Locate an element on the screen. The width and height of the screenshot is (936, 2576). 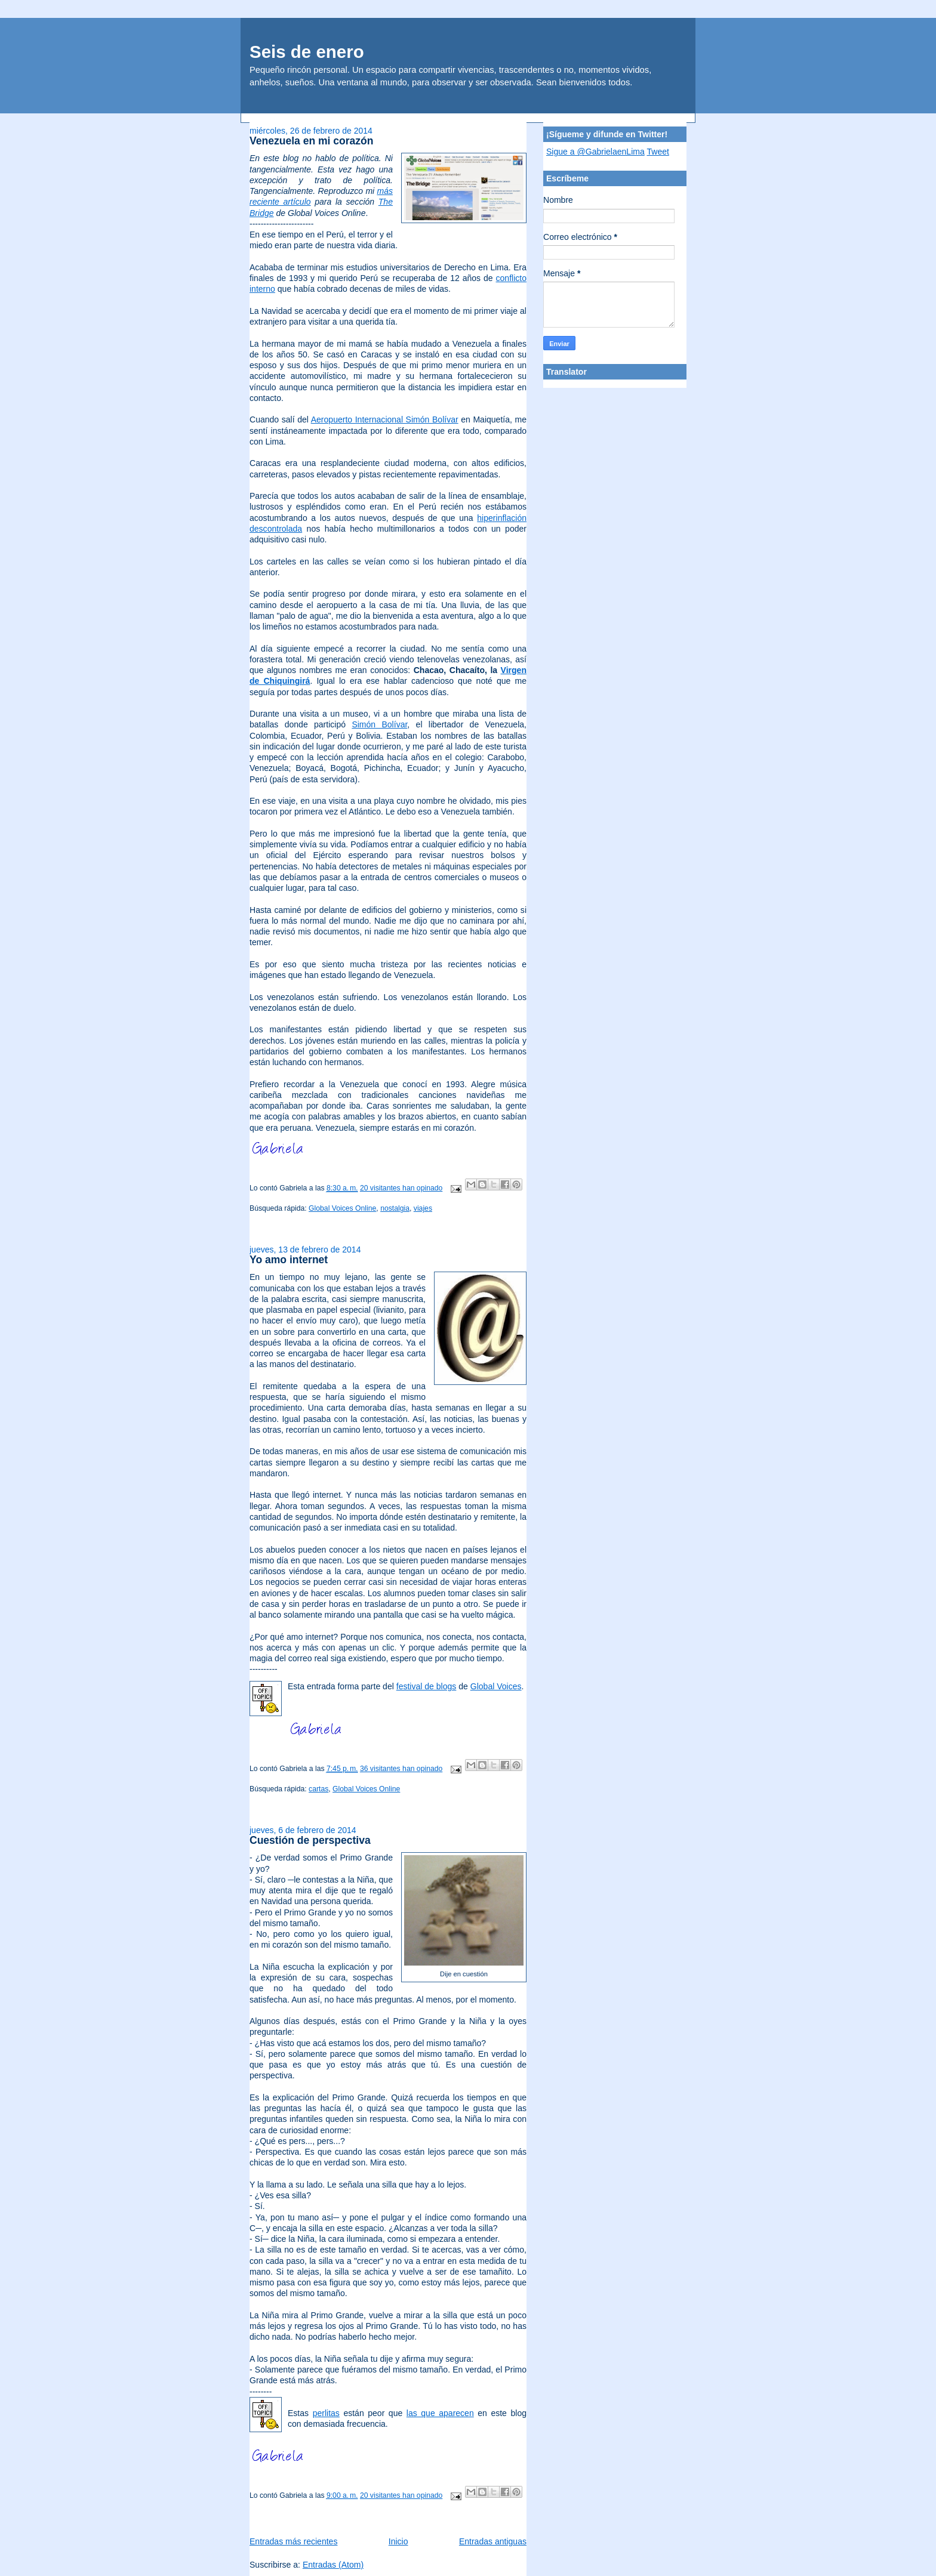
Simón Bolívar is located at coordinates (379, 724).